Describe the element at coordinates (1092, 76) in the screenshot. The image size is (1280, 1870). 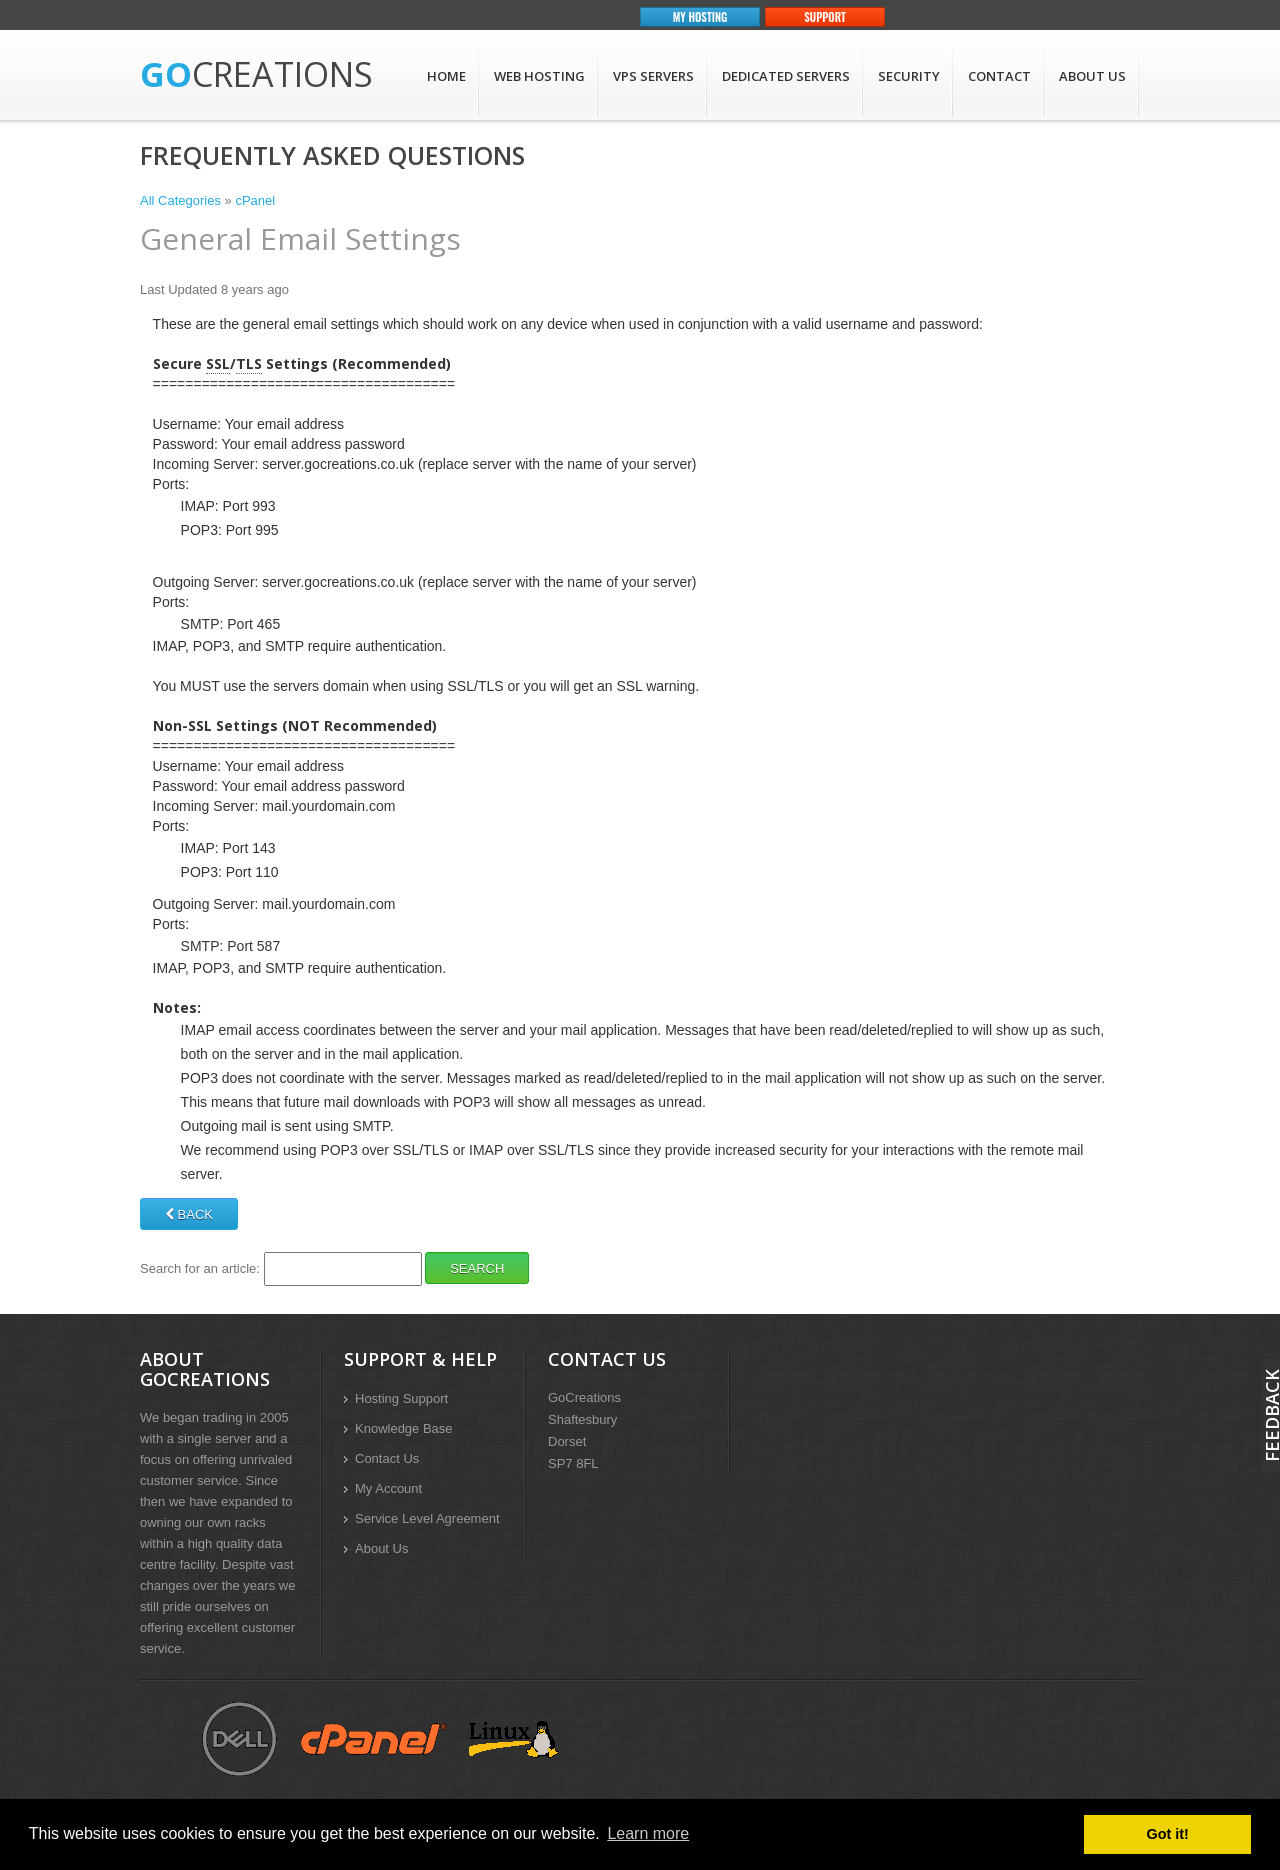
I see `About Us` at that location.